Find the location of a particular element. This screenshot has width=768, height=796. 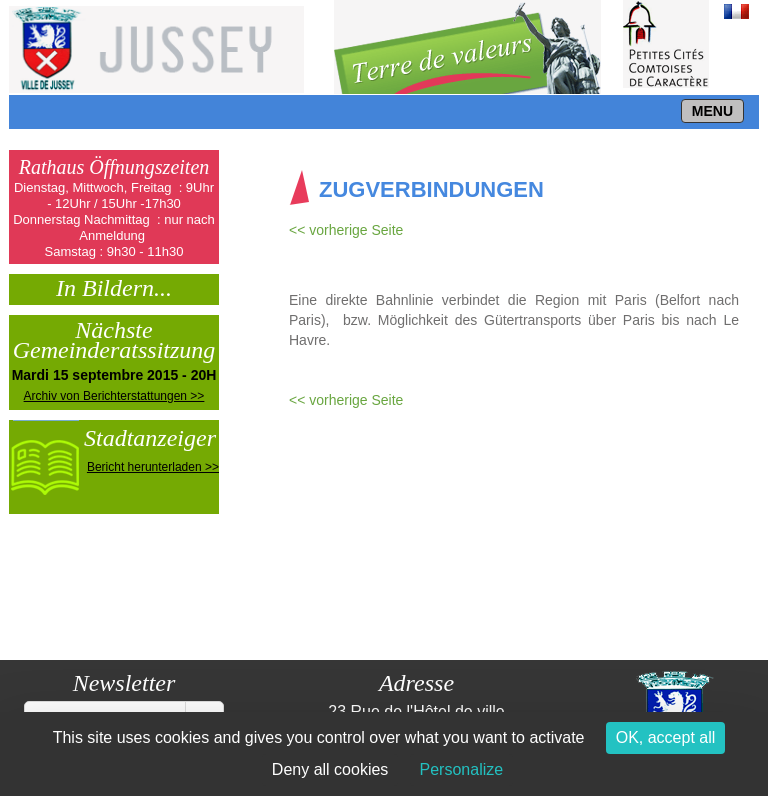

Archiv von Berichterstattungen >> is located at coordinates (114, 396).